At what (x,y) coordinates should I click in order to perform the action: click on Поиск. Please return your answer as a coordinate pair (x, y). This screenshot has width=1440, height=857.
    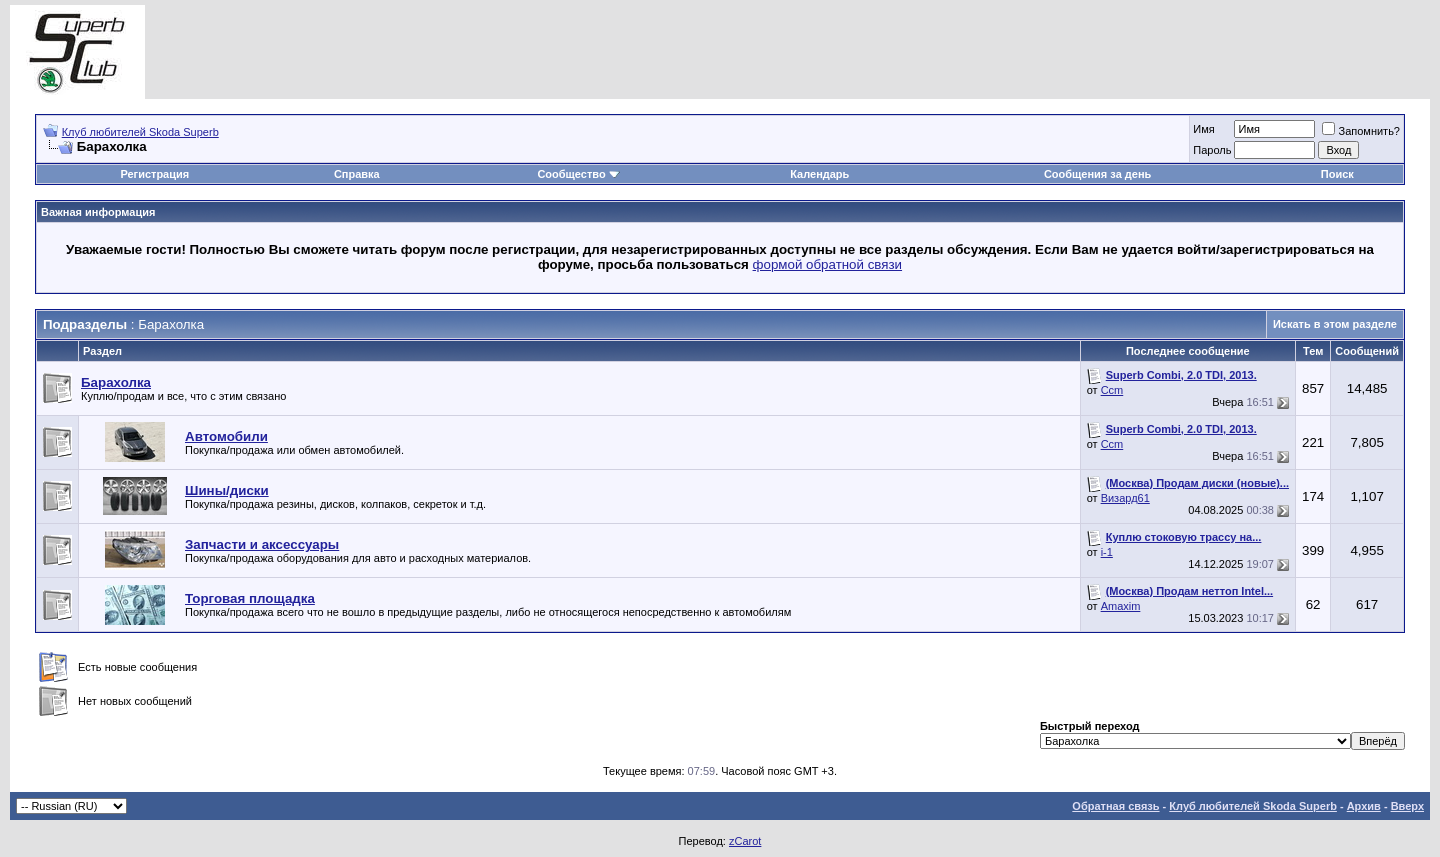
    Looking at the image, I should click on (1337, 174).